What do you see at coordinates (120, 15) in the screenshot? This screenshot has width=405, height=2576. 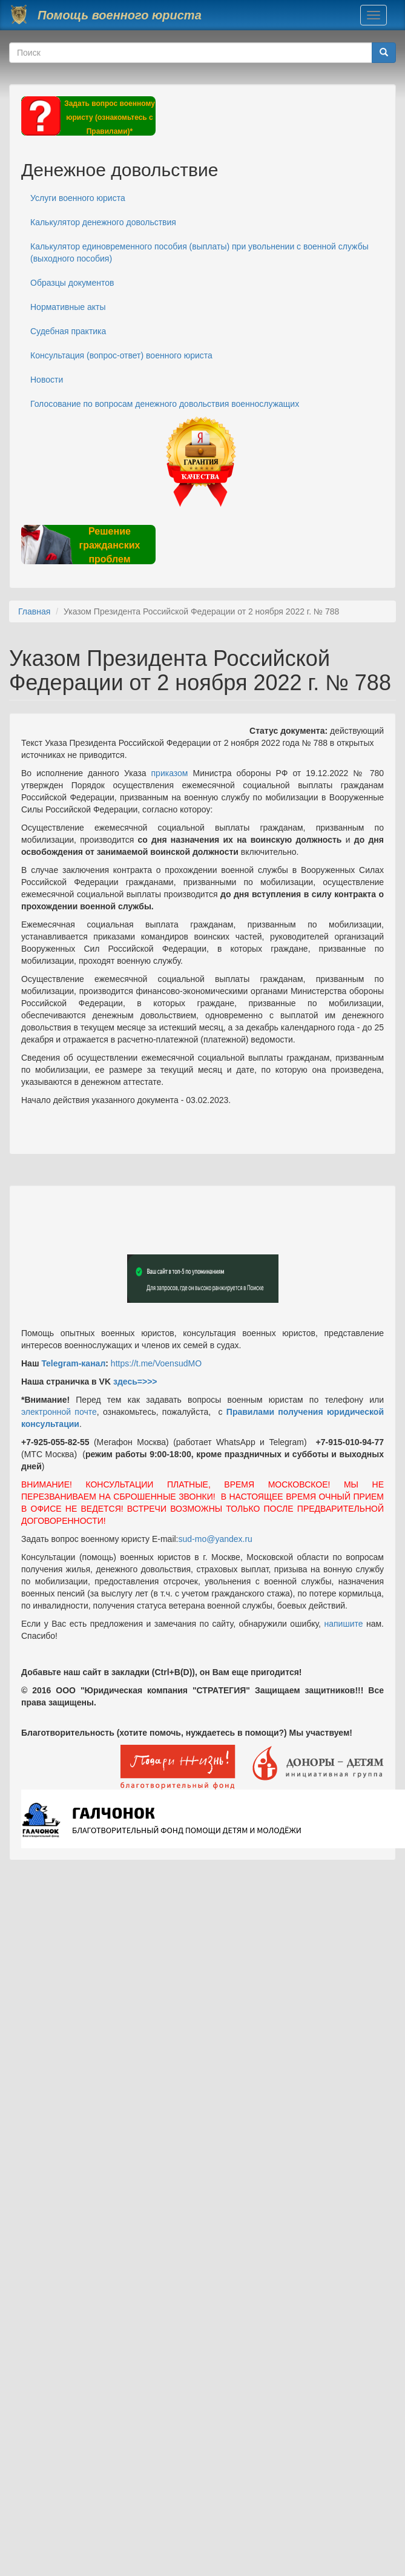 I see `Помощь военного юриста` at bounding box center [120, 15].